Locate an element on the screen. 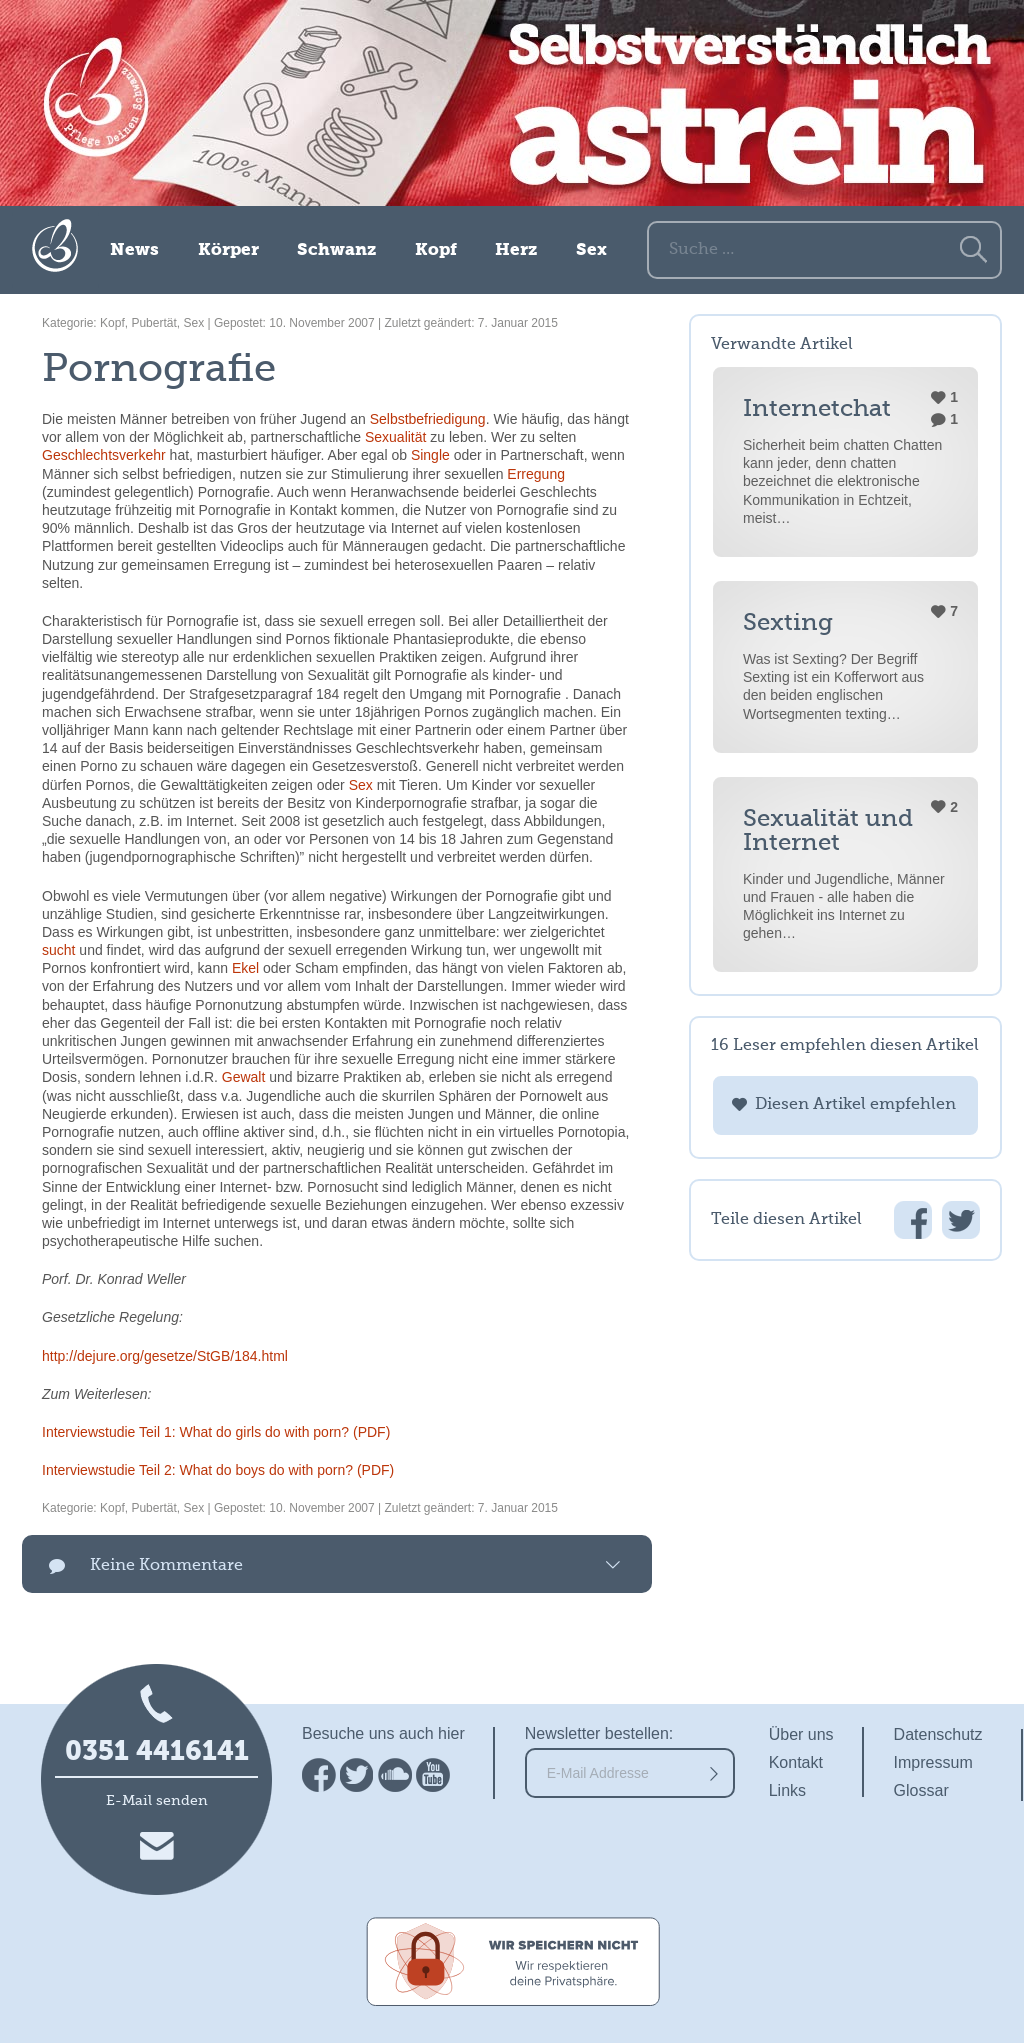 The height and width of the screenshot is (2043, 1024). Über uns is located at coordinates (801, 1734).